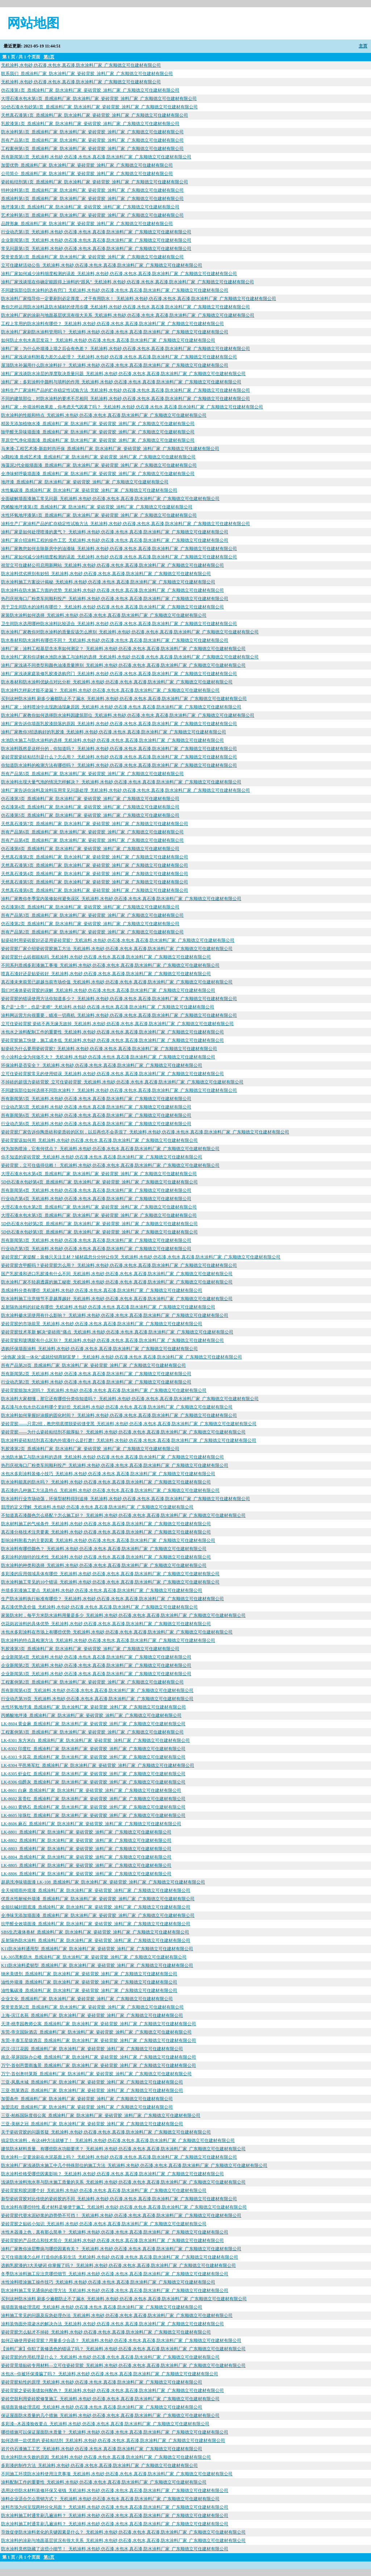 The image size is (371, 2576). What do you see at coordinates (95, 1907) in the screenshot?
I see `全能抗碱封固底漆_质感涂料厂家_防水涂料厂家_瓷砖背胶_涂料厂家_广东顺德立可住建材有限公司` at bounding box center [95, 1907].